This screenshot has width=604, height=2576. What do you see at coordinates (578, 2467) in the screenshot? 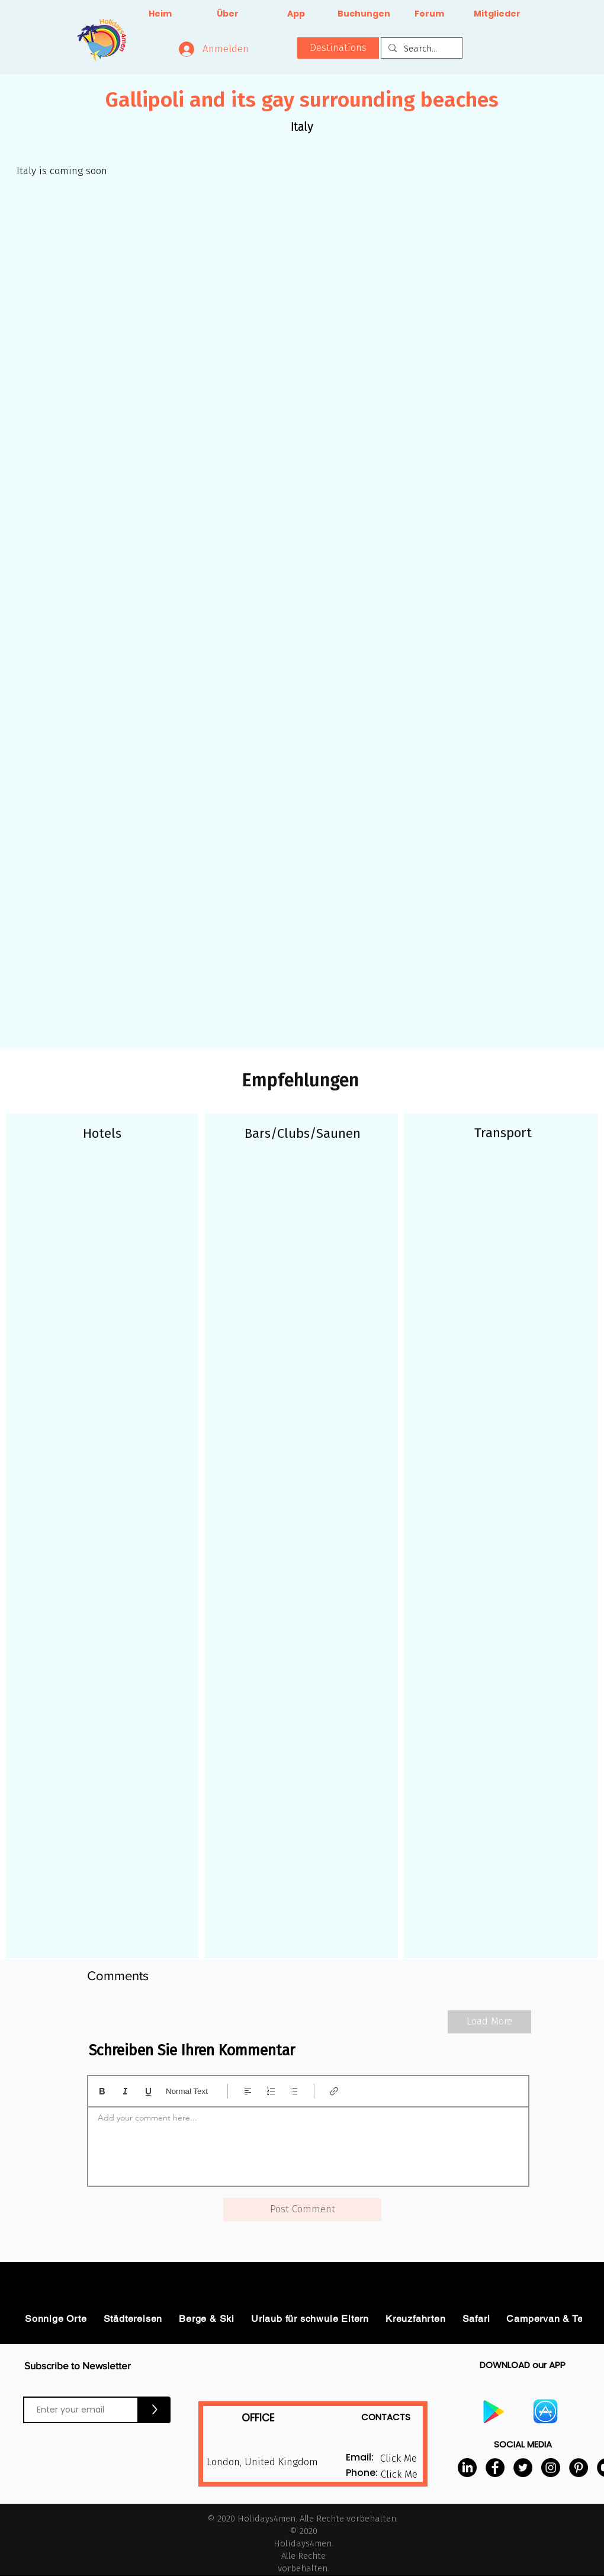
I see `[Pinterest]` at bounding box center [578, 2467].